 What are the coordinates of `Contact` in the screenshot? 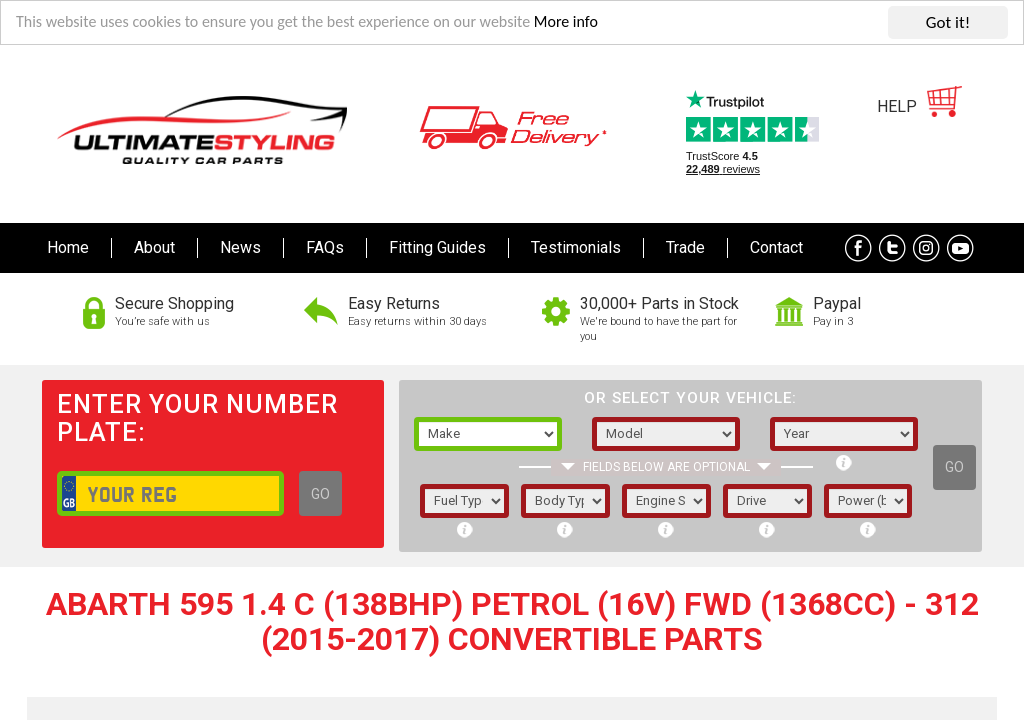 It's located at (776, 247).